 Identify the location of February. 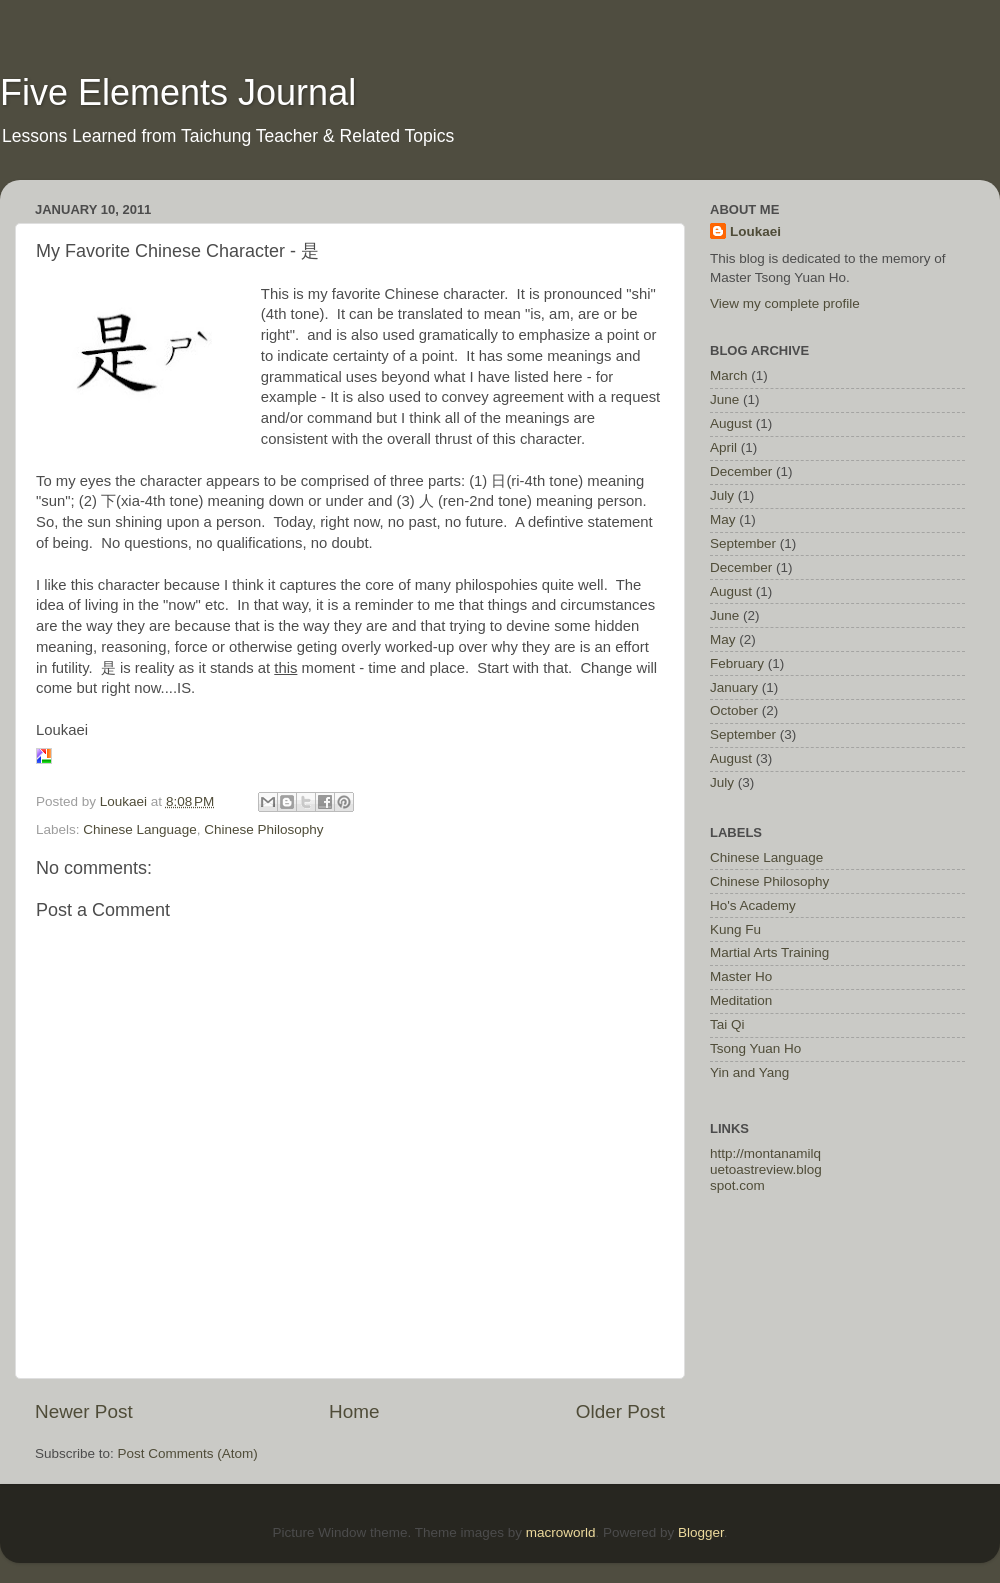
(737, 663).